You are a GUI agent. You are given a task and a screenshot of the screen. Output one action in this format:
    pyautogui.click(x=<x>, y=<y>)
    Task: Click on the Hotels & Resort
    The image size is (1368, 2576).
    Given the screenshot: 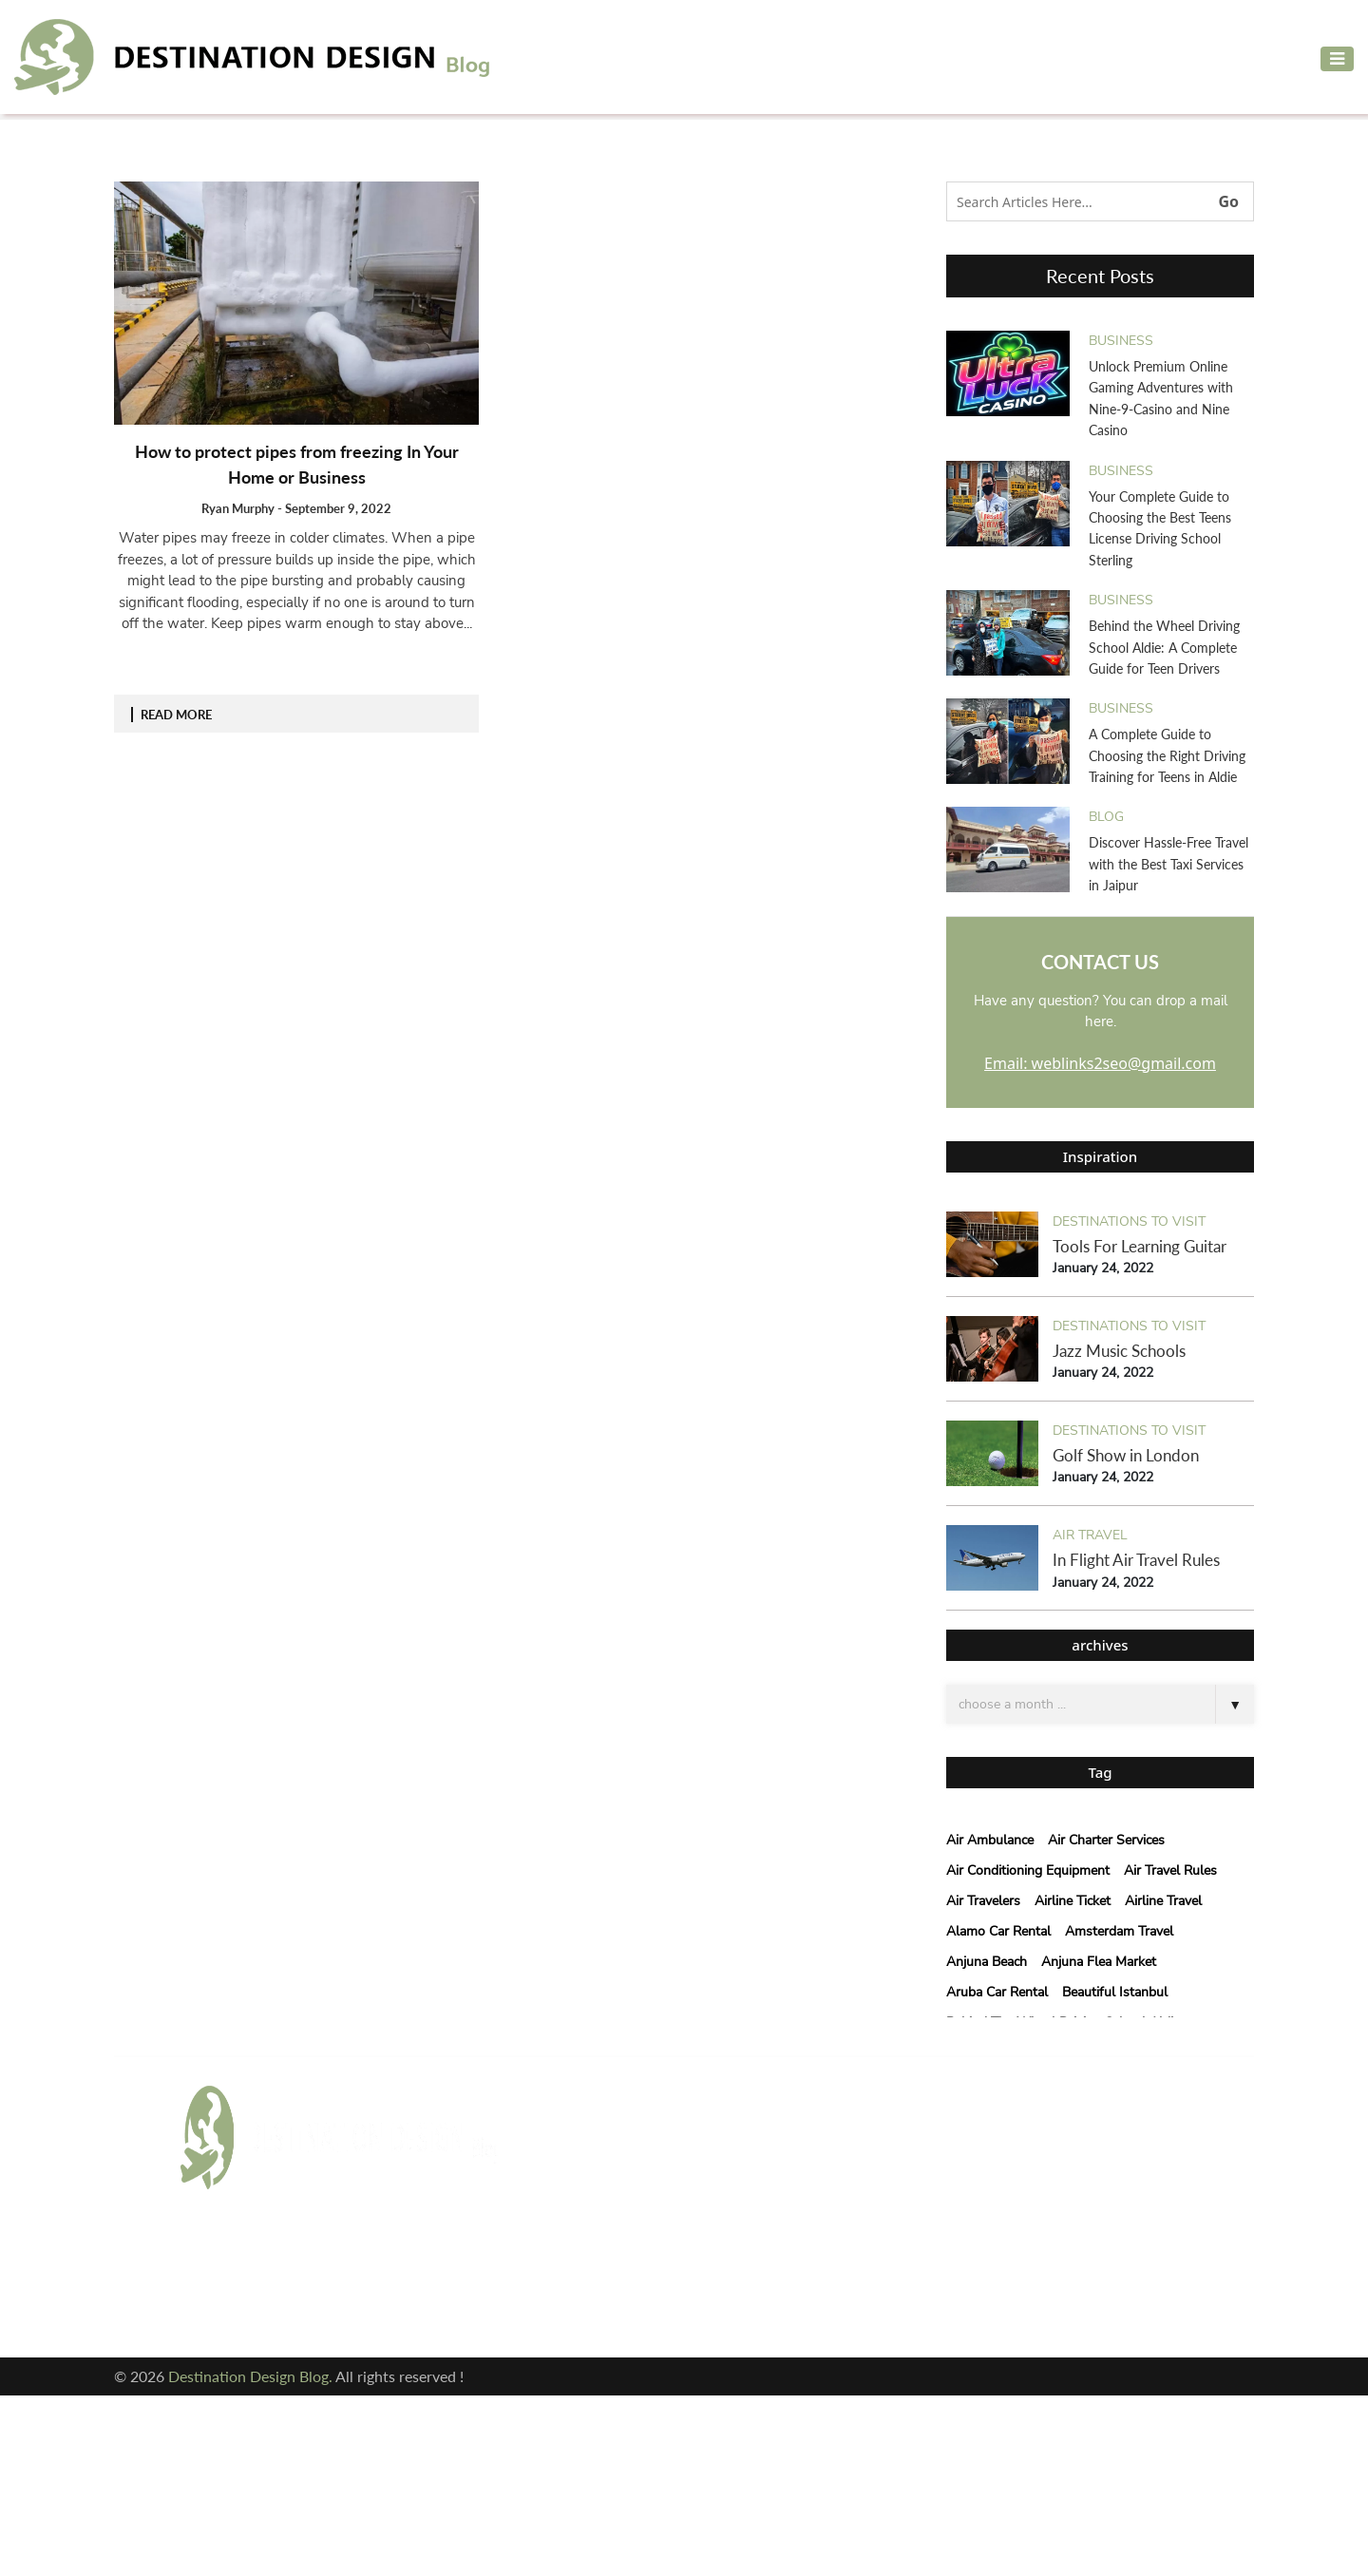 What is the action you would take?
    pyautogui.click(x=589, y=2262)
    